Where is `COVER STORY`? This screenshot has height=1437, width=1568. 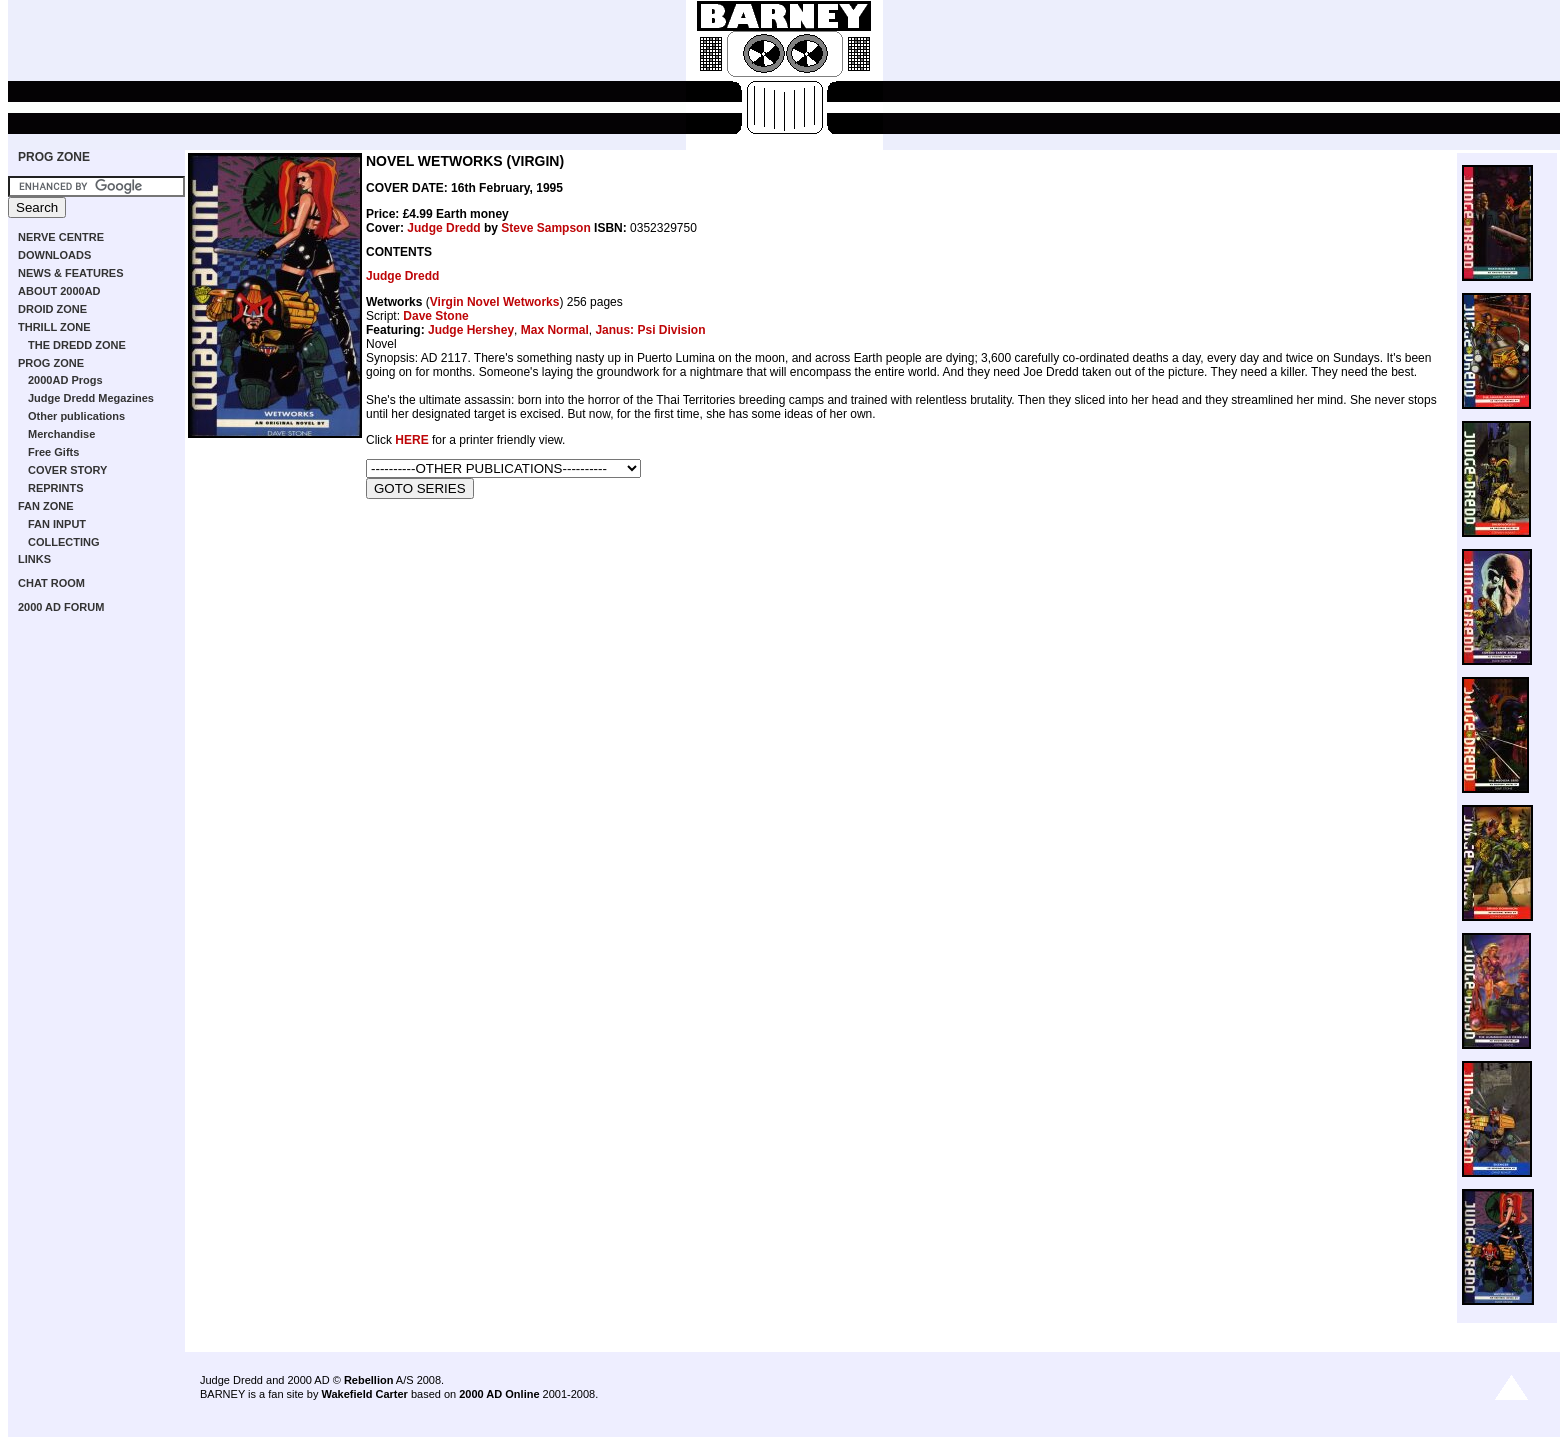
COVER STORY is located at coordinates (67, 470).